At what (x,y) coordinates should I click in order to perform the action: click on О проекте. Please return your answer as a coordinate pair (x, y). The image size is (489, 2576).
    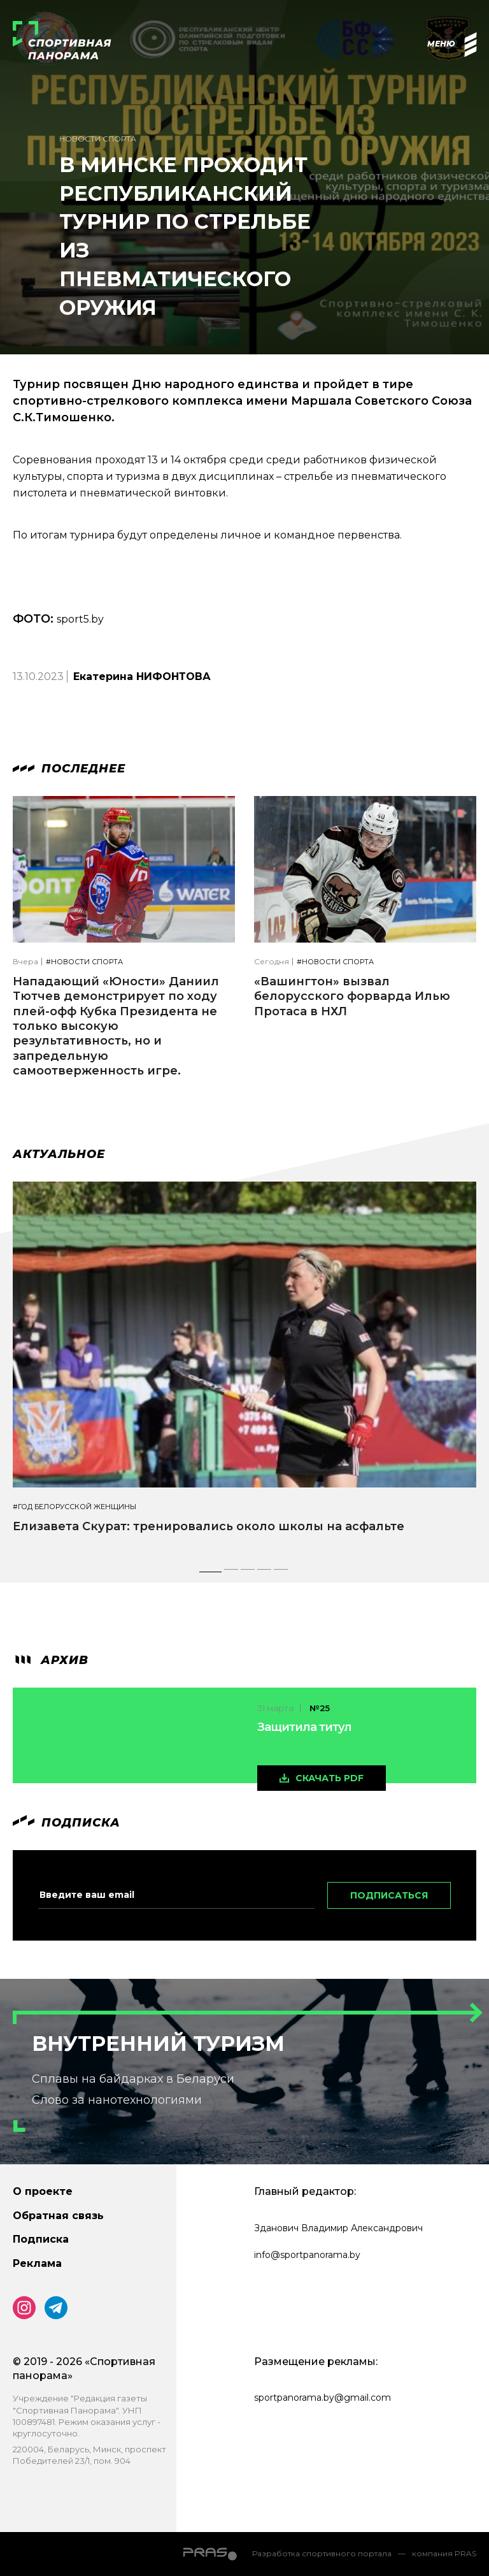
    Looking at the image, I should click on (43, 2191).